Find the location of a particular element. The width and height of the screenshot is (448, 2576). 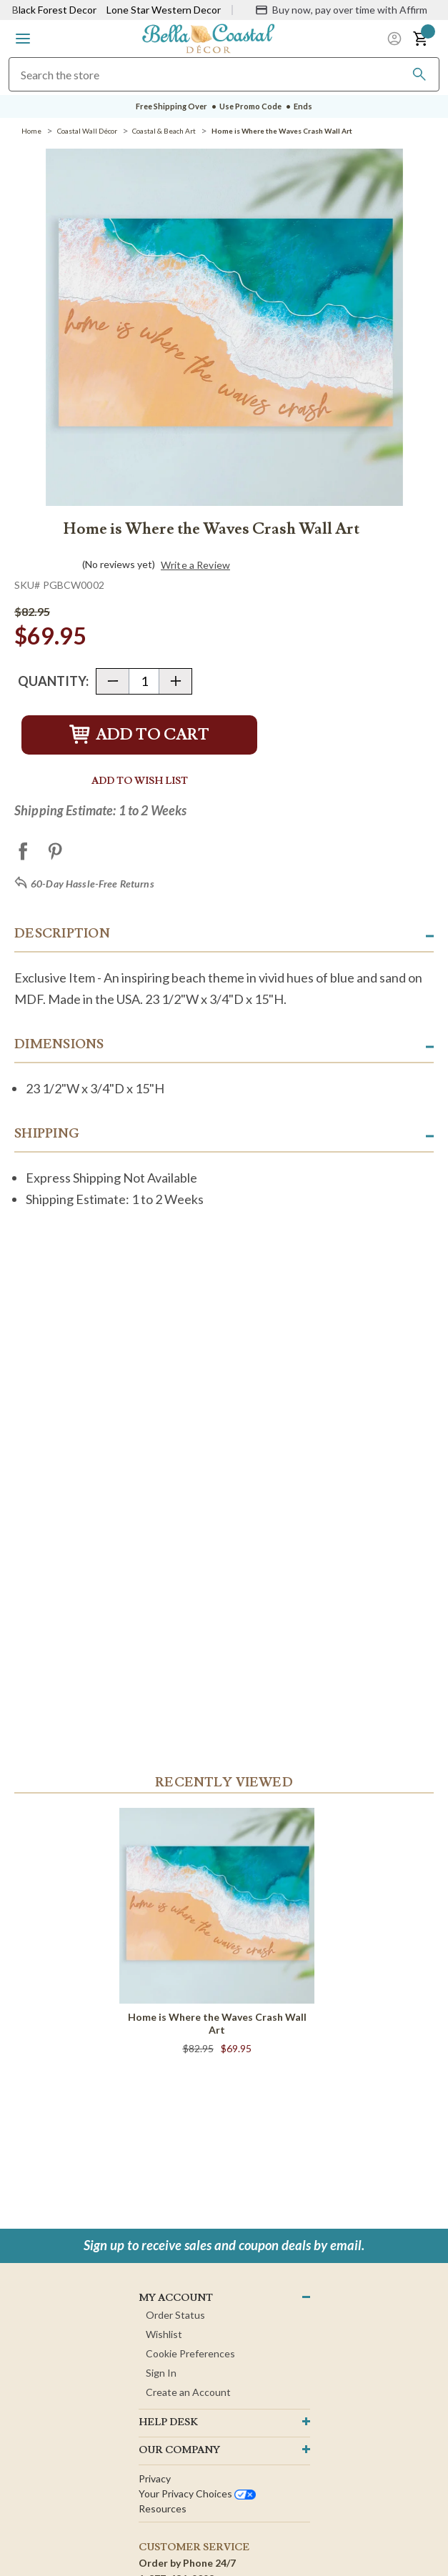

[Quantity] is located at coordinates (144, 681).